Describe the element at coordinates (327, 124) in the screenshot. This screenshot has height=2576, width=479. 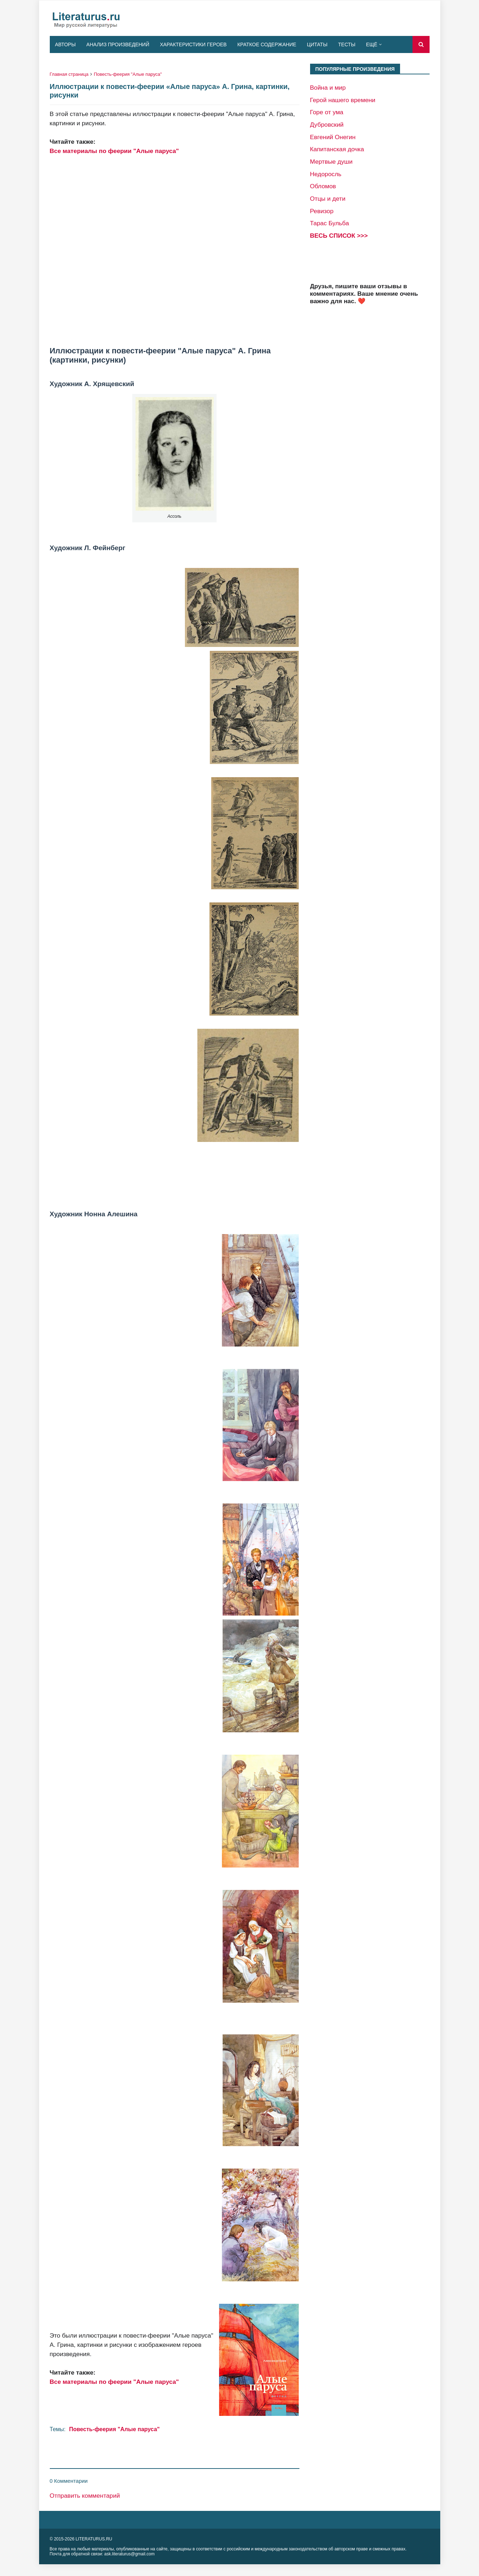
I see `Дубровский` at that location.